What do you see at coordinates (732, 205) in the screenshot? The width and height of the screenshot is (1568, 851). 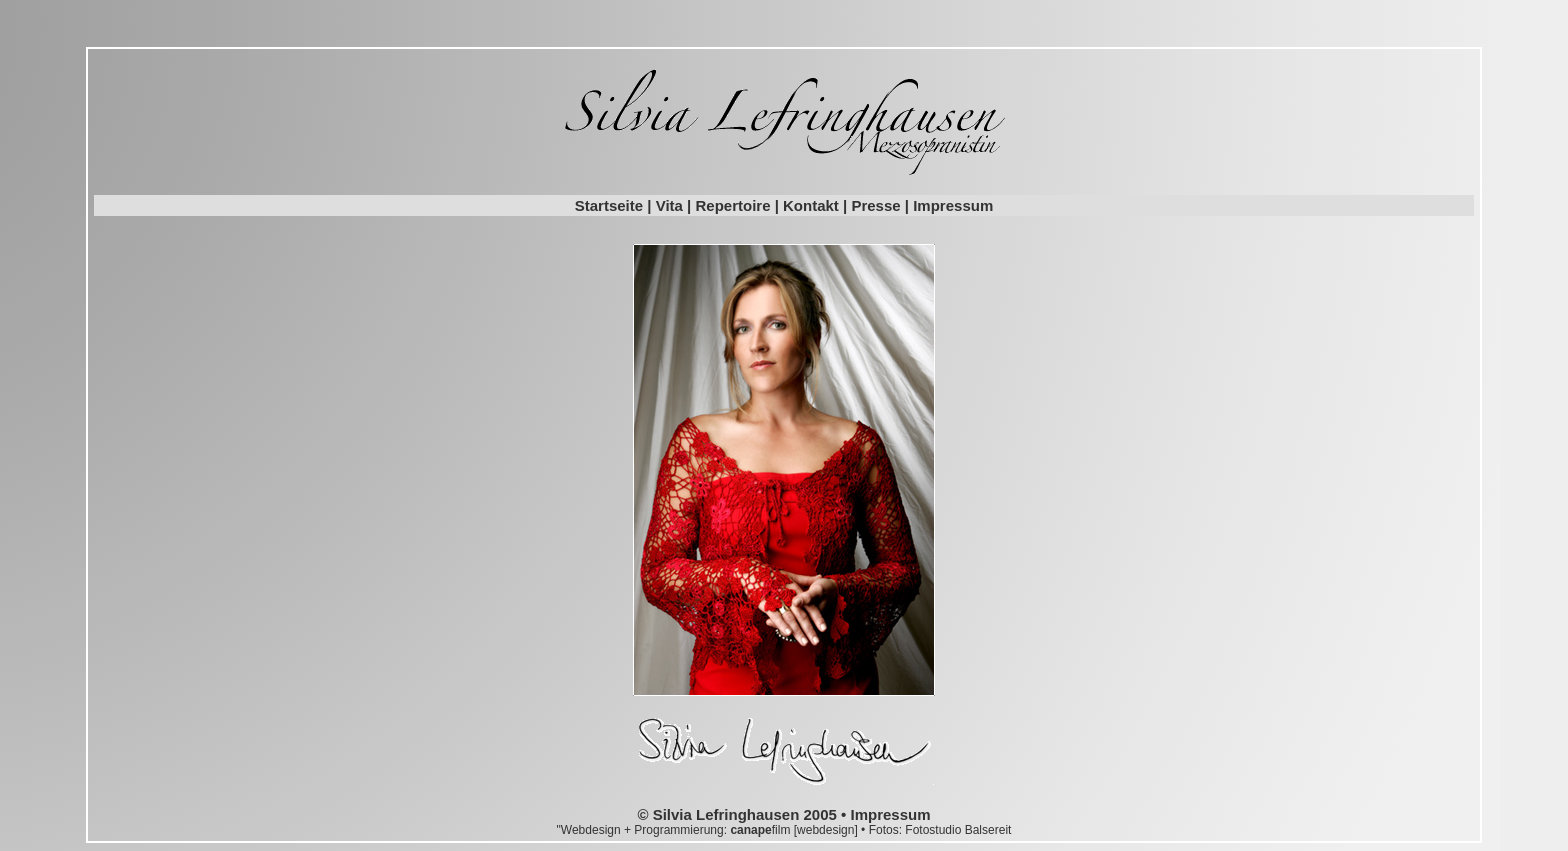 I see `Repertoire` at bounding box center [732, 205].